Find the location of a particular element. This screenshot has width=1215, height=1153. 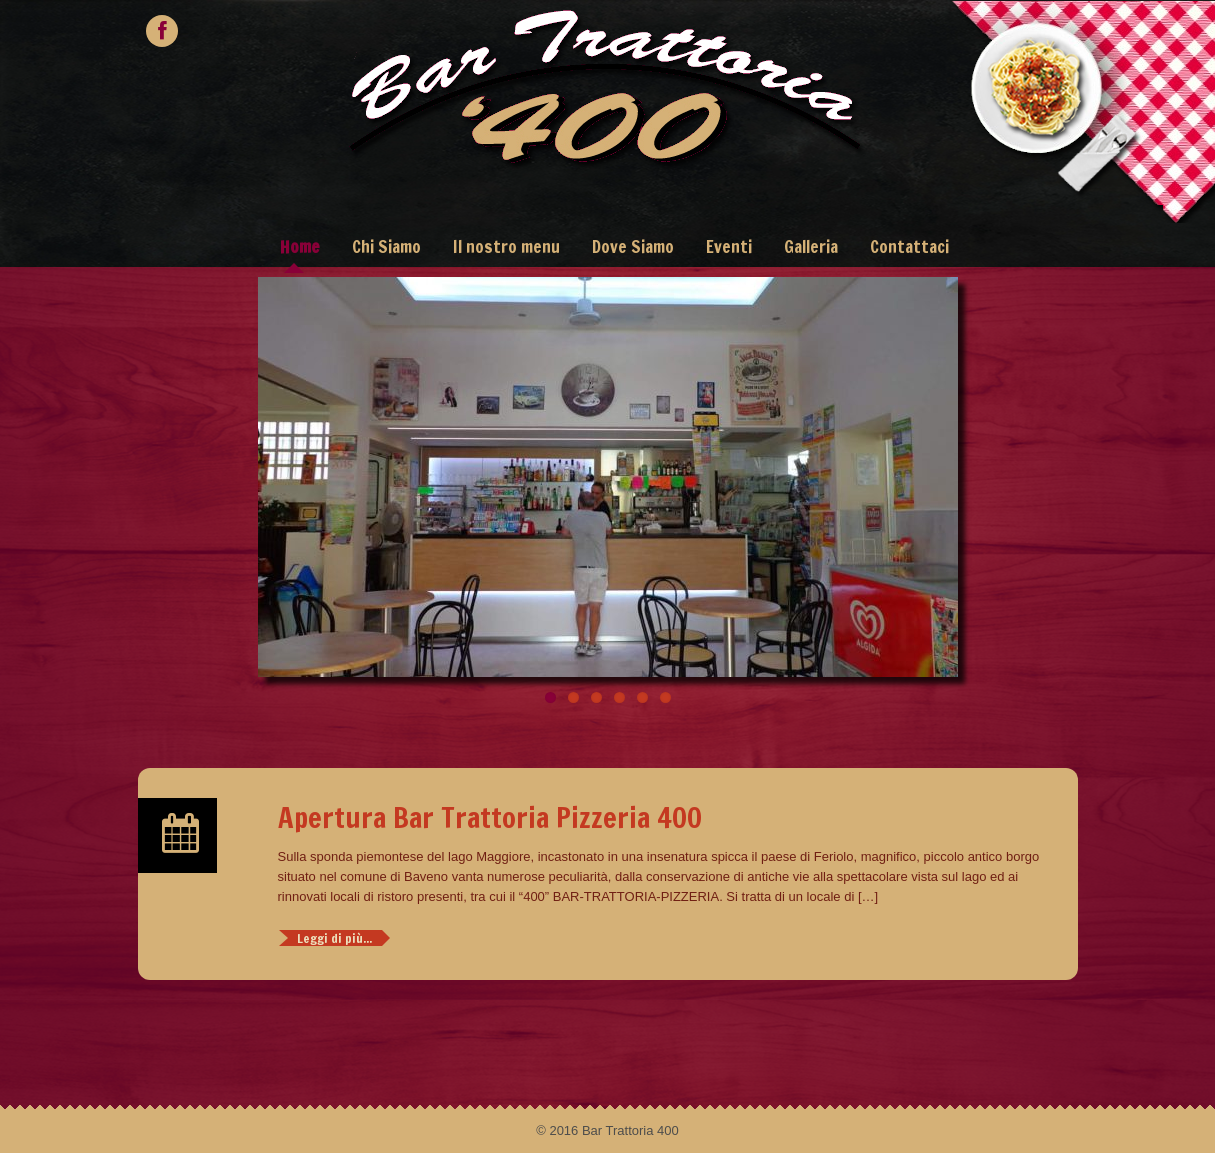

Leggi di più... is located at coordinates (334, 938).